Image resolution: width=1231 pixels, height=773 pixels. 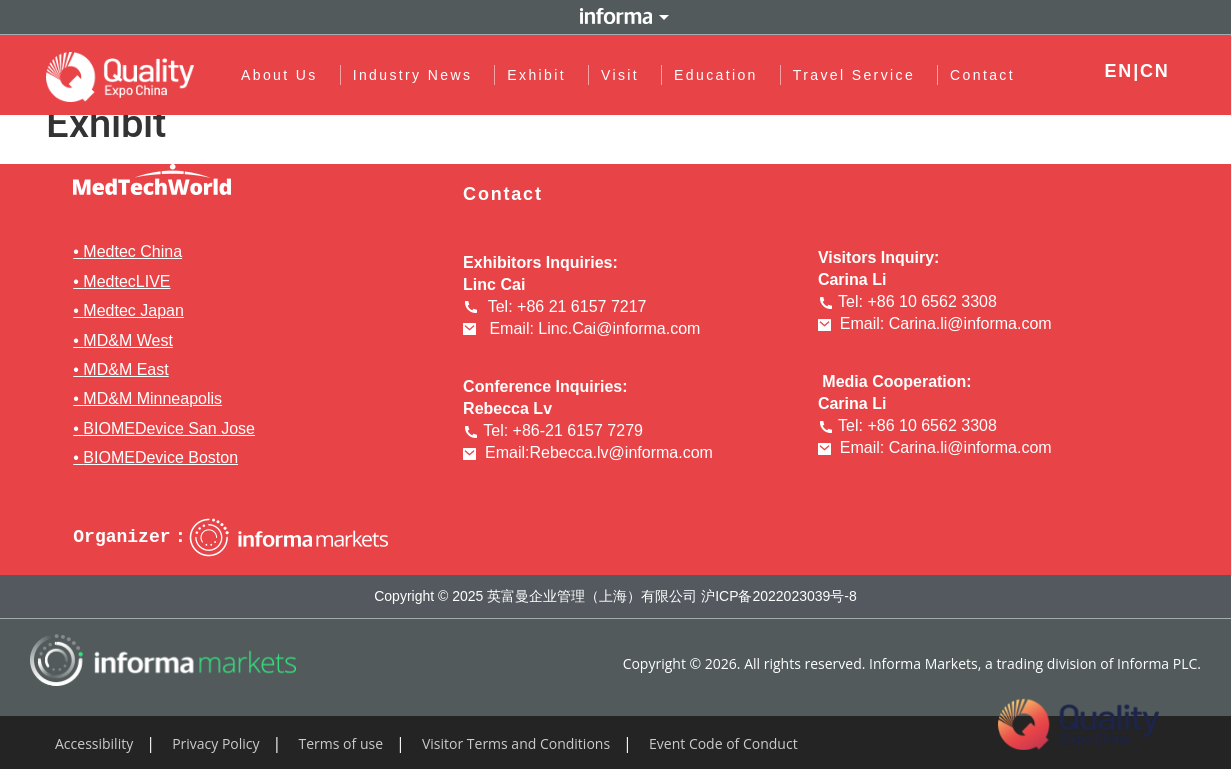 What do you see at coordinates (127, 340) in the screenshot?
I see `MD&M West` at bounding box center [127, 340].